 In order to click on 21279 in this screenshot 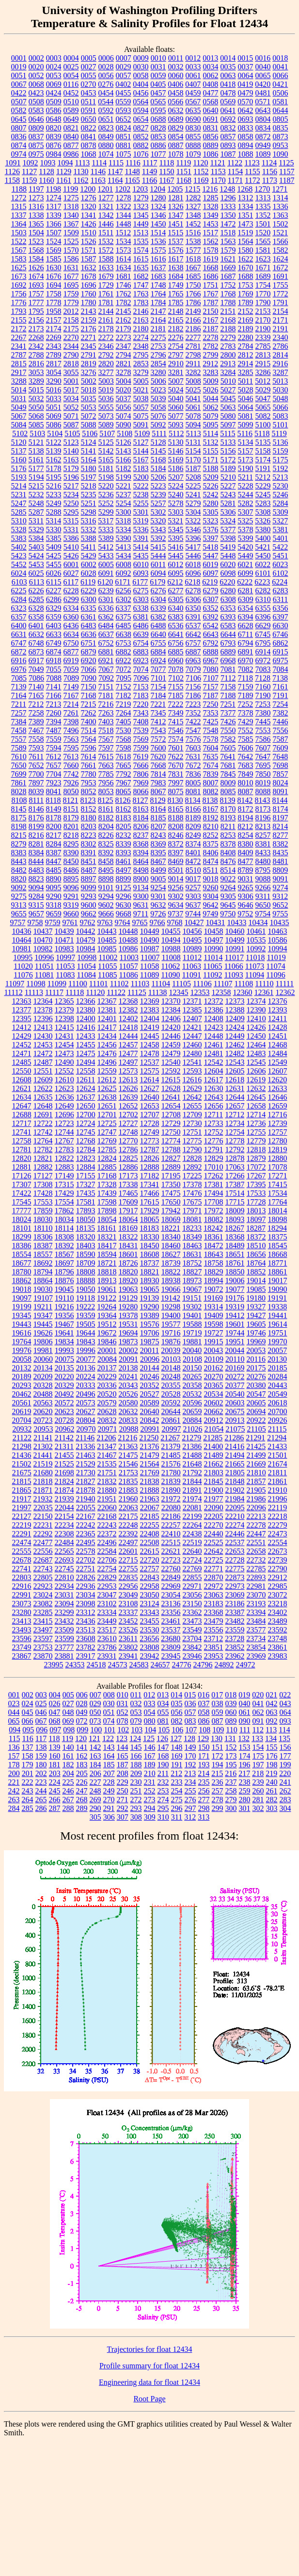, I will do `click(191, 1438)`.